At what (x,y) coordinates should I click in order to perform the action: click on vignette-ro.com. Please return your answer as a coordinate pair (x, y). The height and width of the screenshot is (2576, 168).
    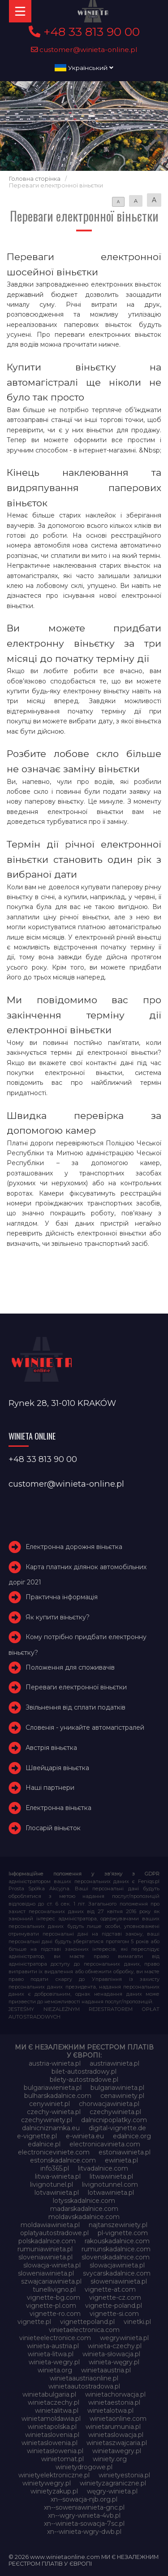
    Looking at the image, I should click on (55, 2314).